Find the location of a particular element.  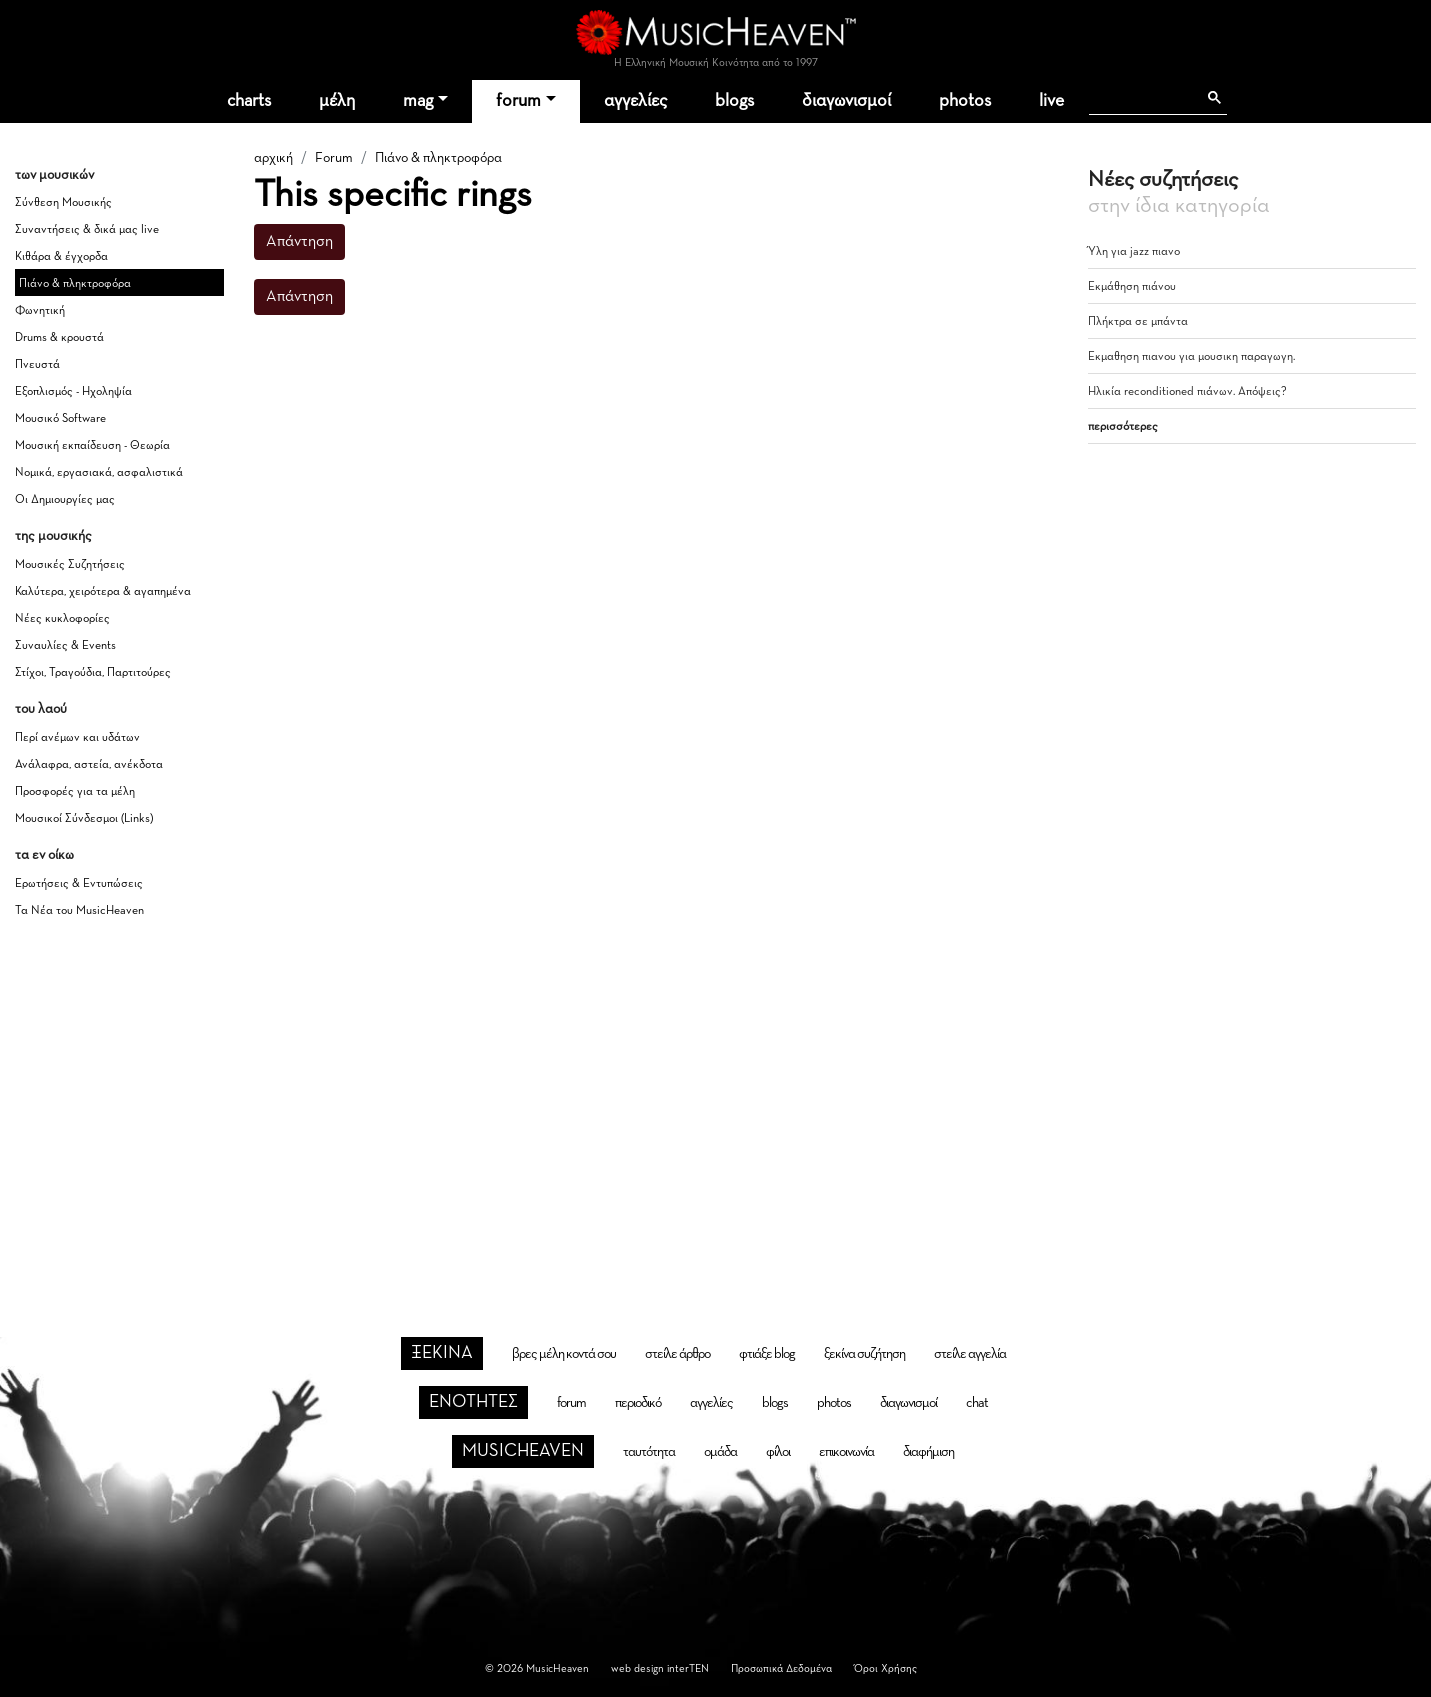

Πλήκτρα σε μπάντα is located at coordinates (1138, 322).